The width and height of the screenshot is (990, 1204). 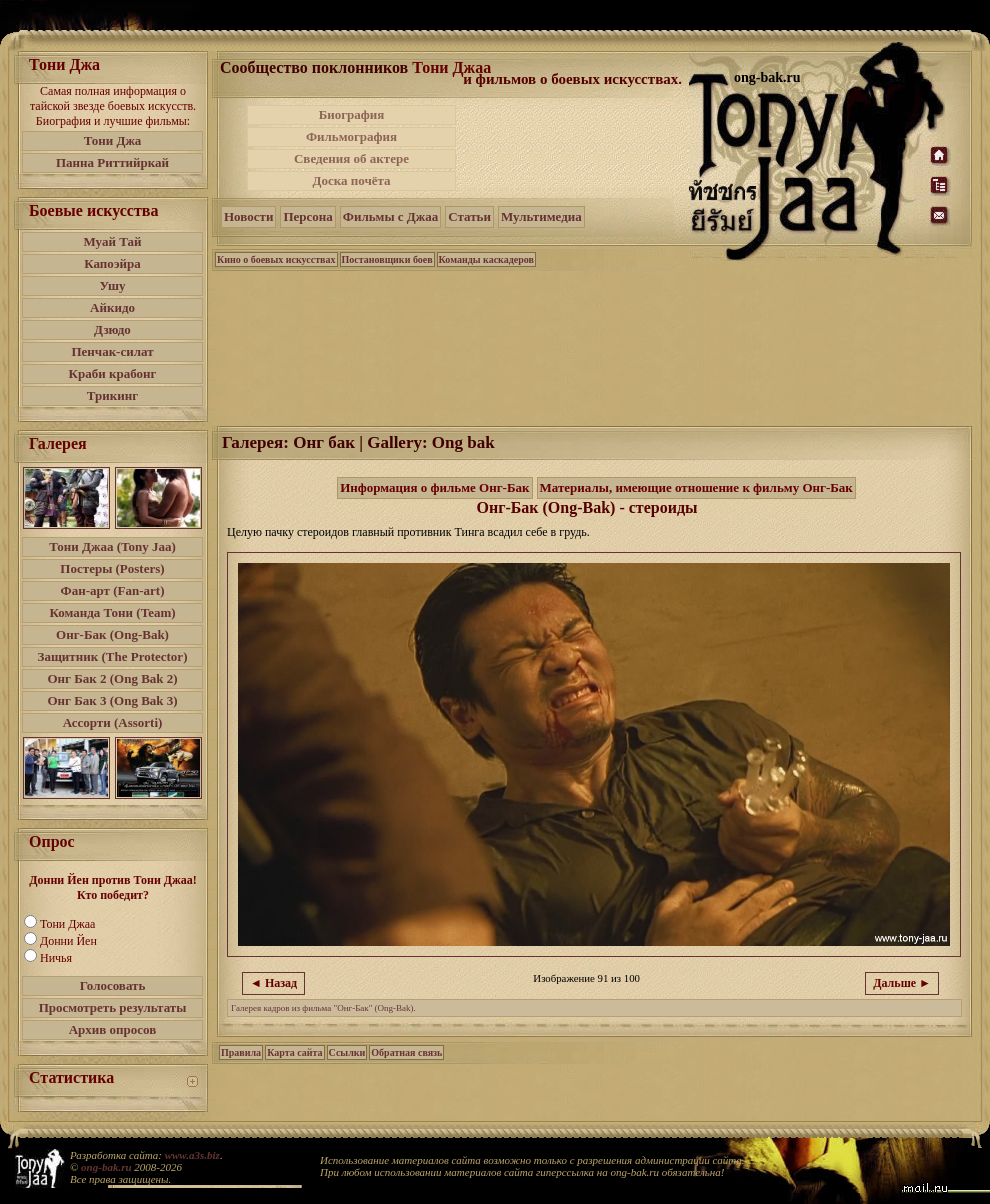 What do you see at coordinates (294, 1052) in the screenshot?
I see `Карта сайта` at bounding box center [294, 1052].